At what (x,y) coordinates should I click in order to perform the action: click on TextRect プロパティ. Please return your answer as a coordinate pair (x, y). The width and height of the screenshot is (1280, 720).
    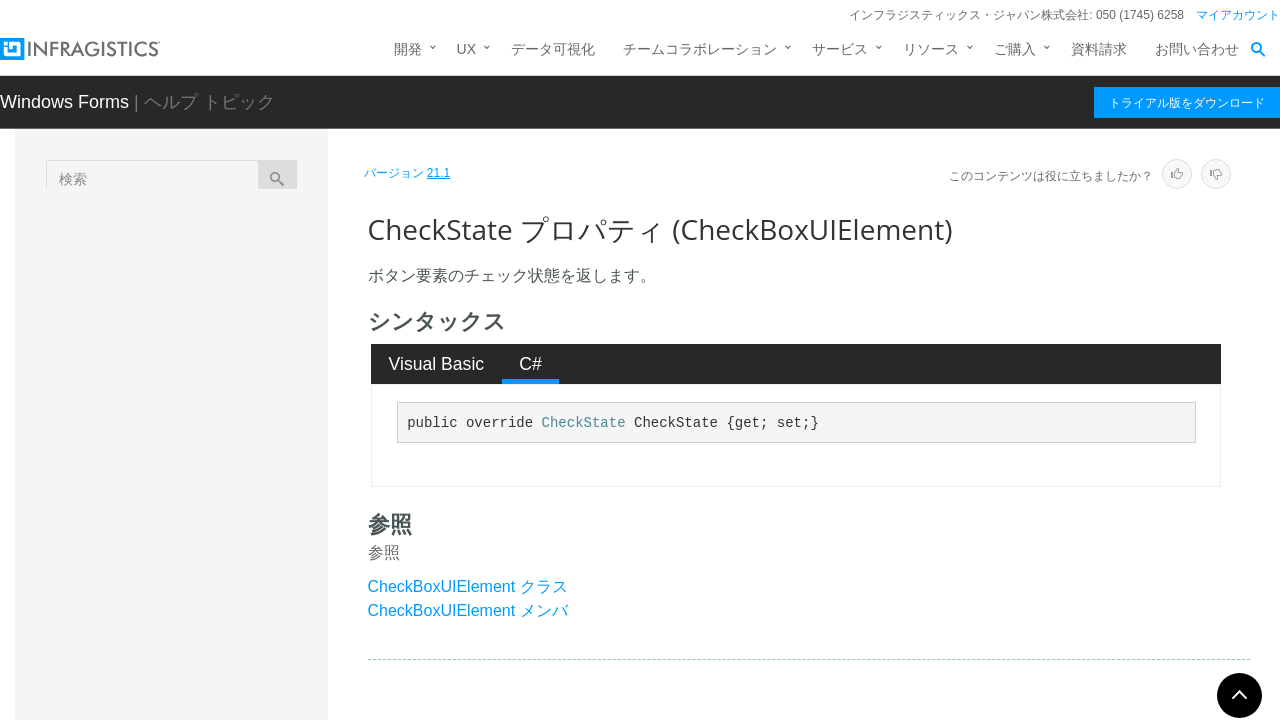
    Looking at the image, I should click on (227, 704).